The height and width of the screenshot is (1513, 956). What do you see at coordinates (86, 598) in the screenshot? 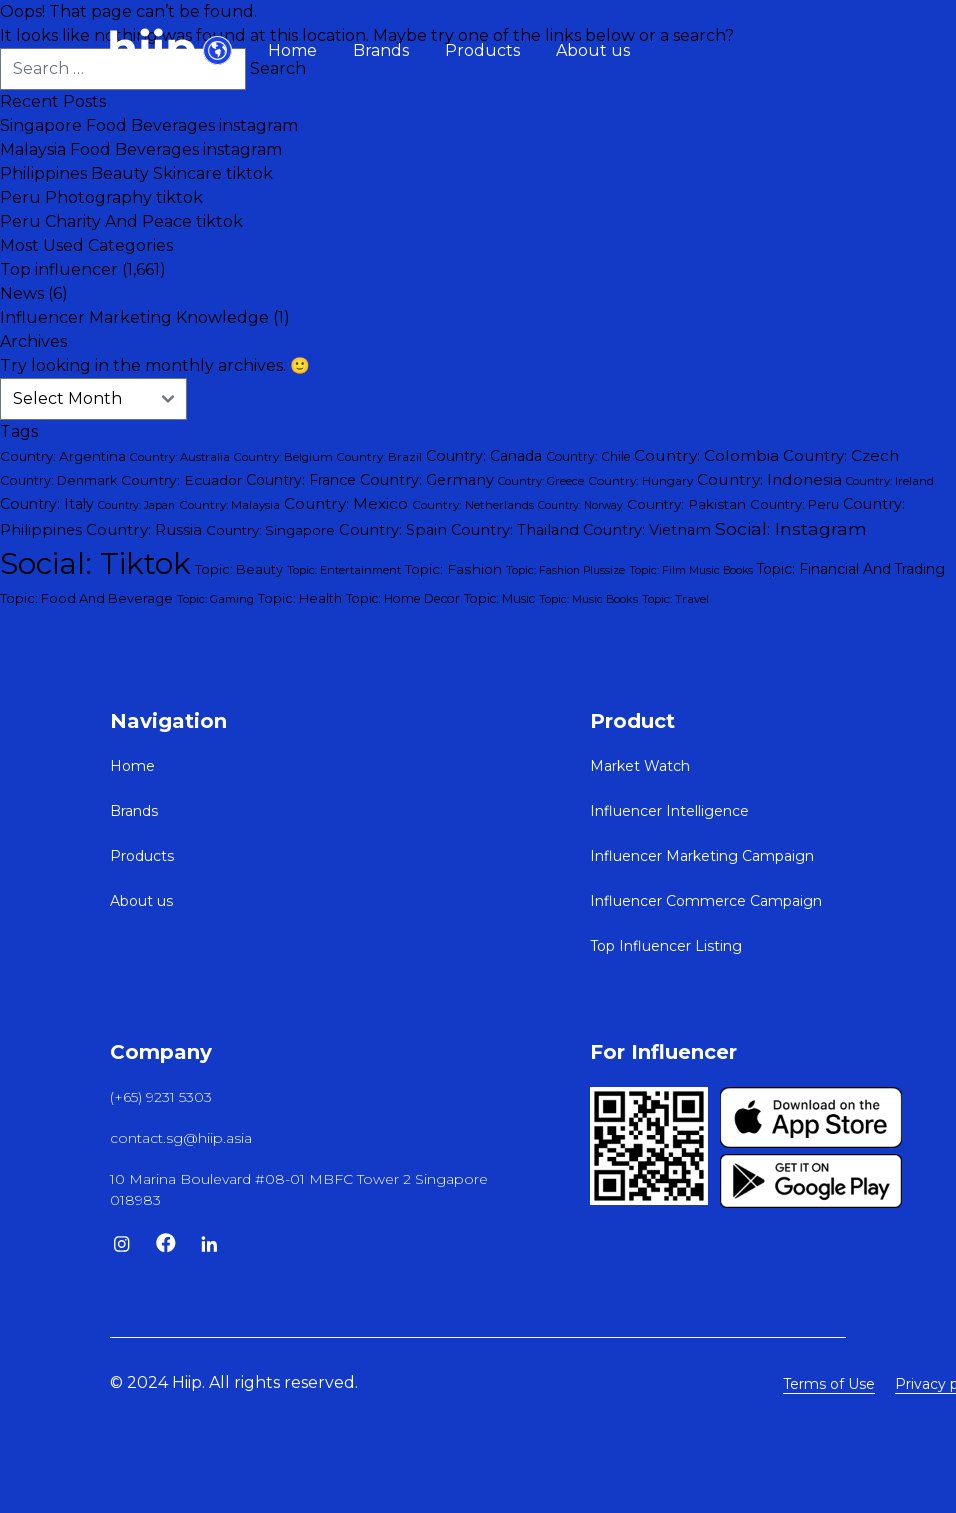
I see `Topic: Food And Beverage [Topic: Food And Beverage (42 items)]` at bounding box center [86, 598].